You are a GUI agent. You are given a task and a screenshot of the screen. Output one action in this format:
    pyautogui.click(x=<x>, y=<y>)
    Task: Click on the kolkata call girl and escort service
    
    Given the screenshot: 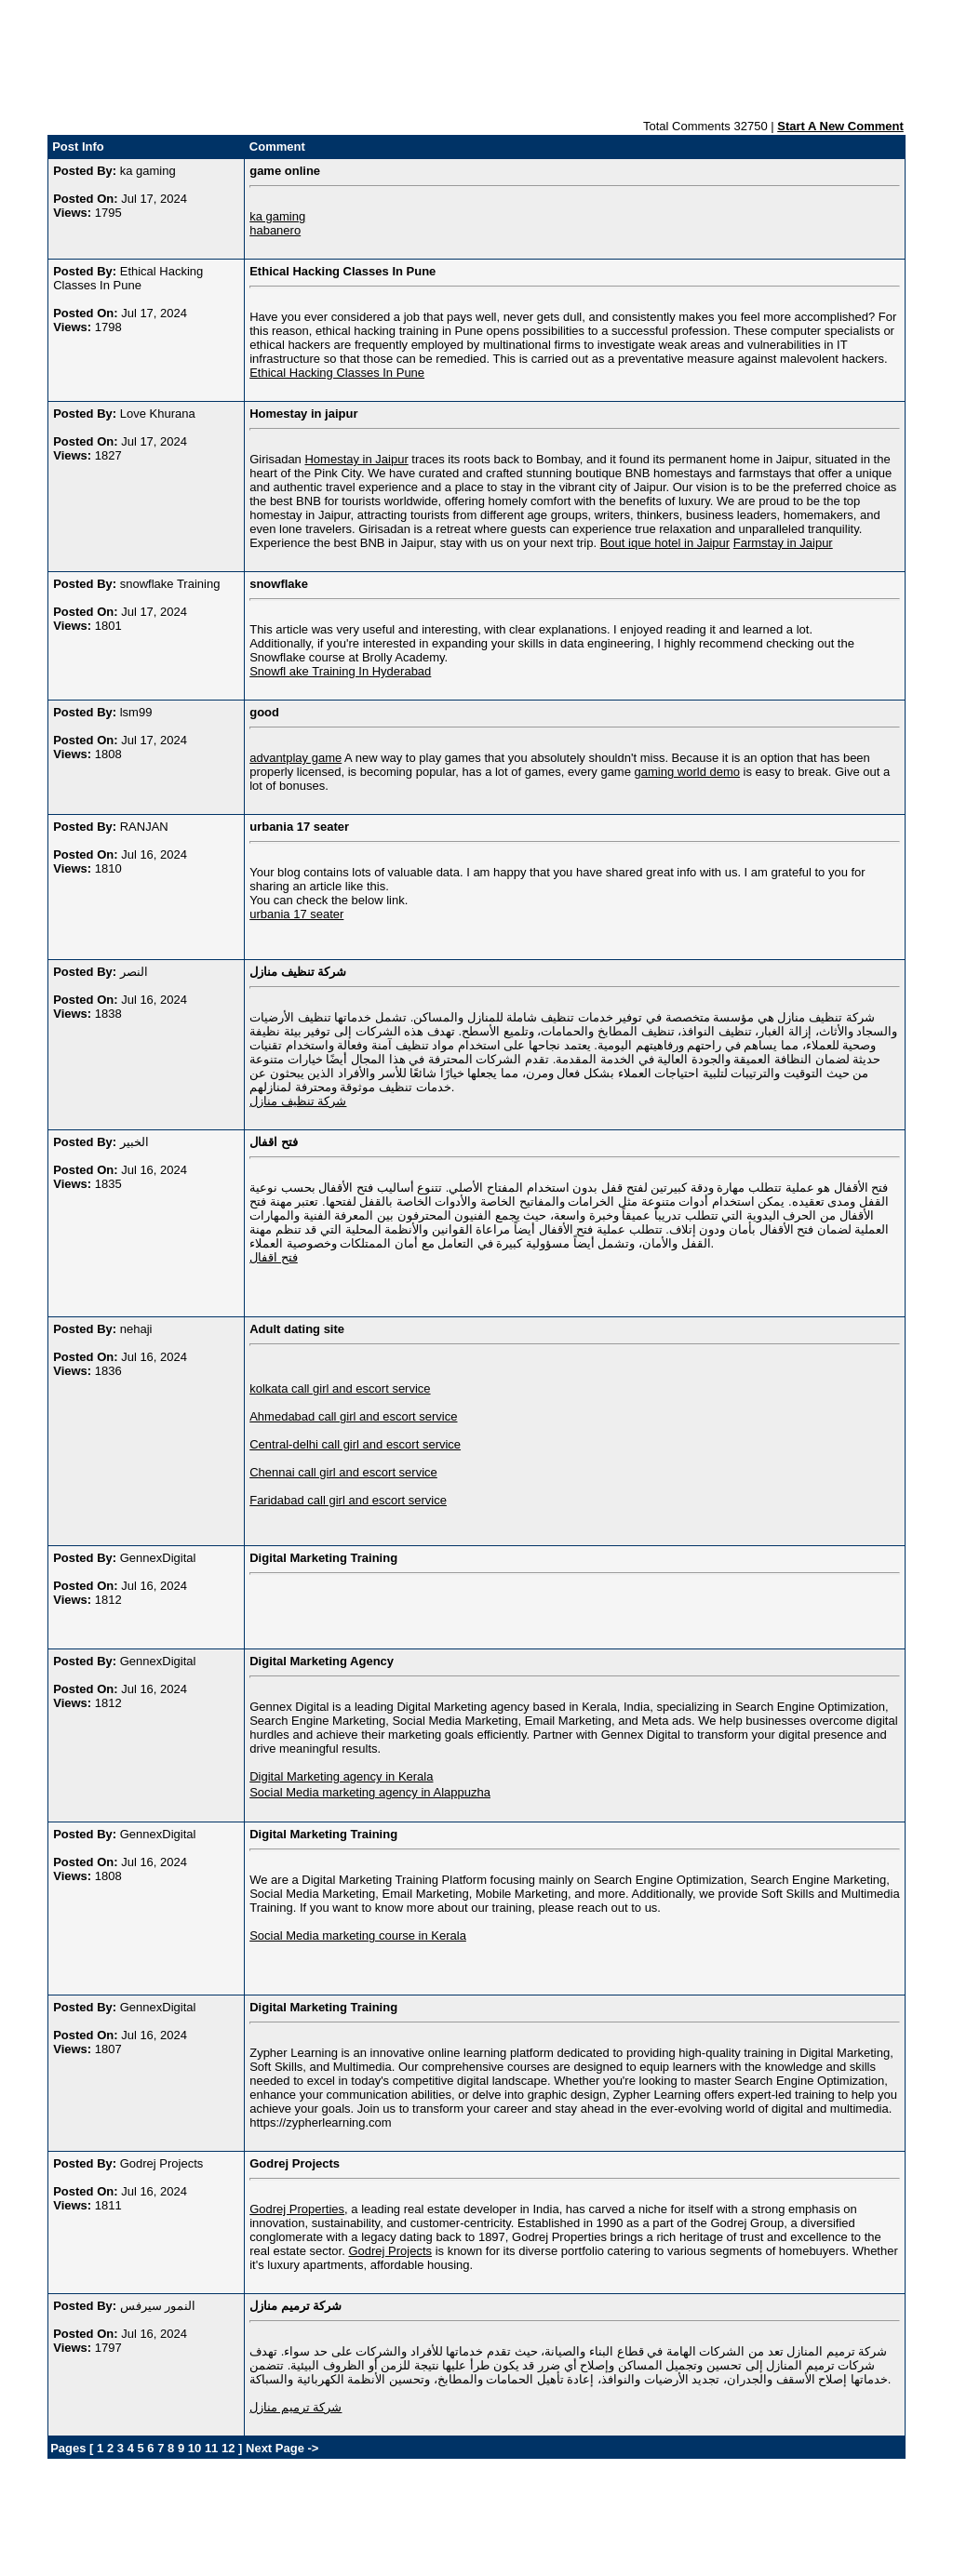 What is the action you would take?
    pyautogui.click(x=339, y=1388)
    